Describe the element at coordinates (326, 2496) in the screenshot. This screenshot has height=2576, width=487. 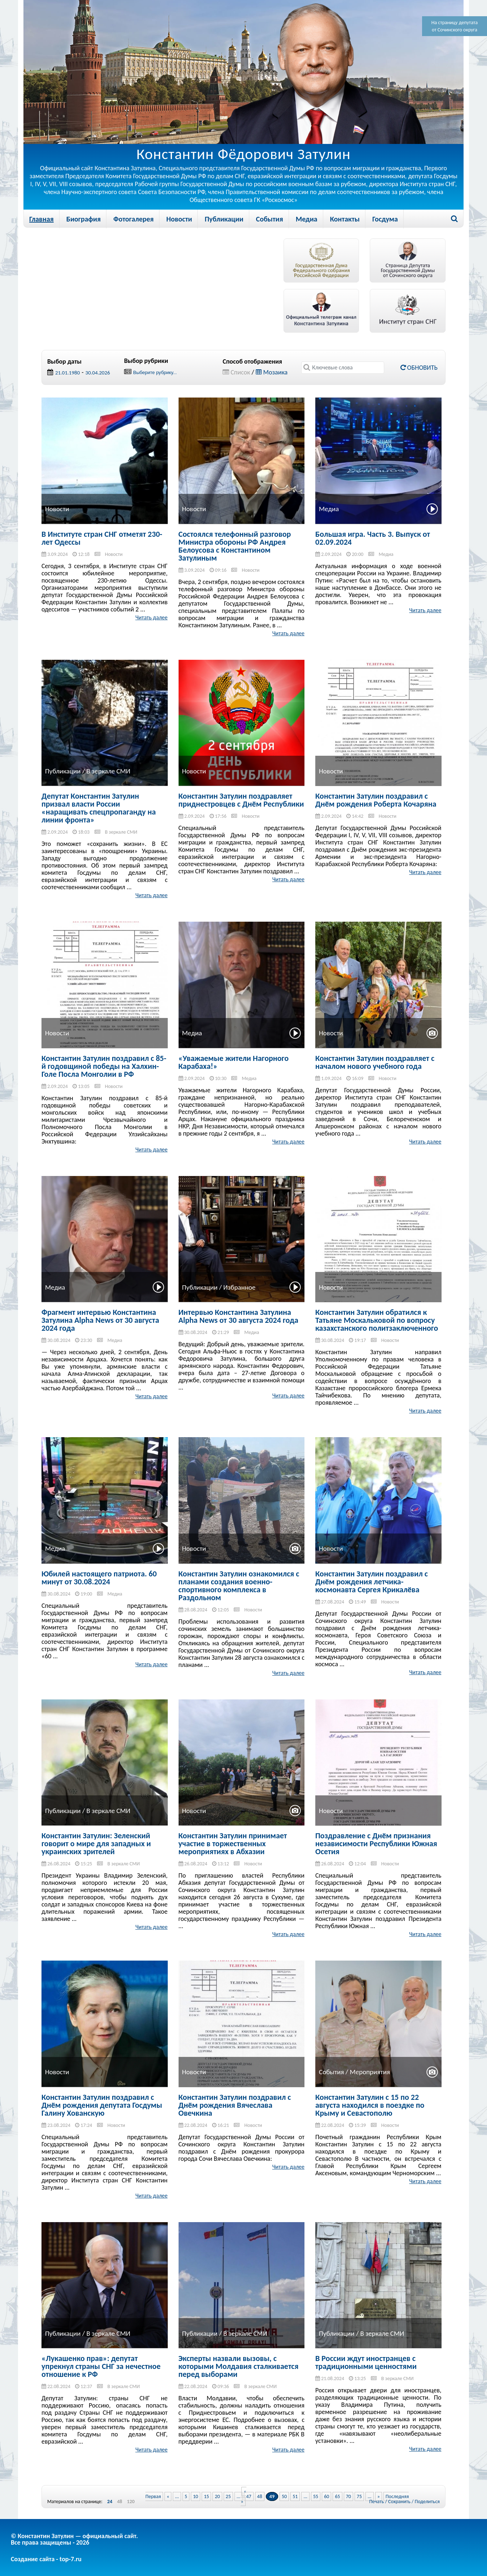
I see `60` at that location.